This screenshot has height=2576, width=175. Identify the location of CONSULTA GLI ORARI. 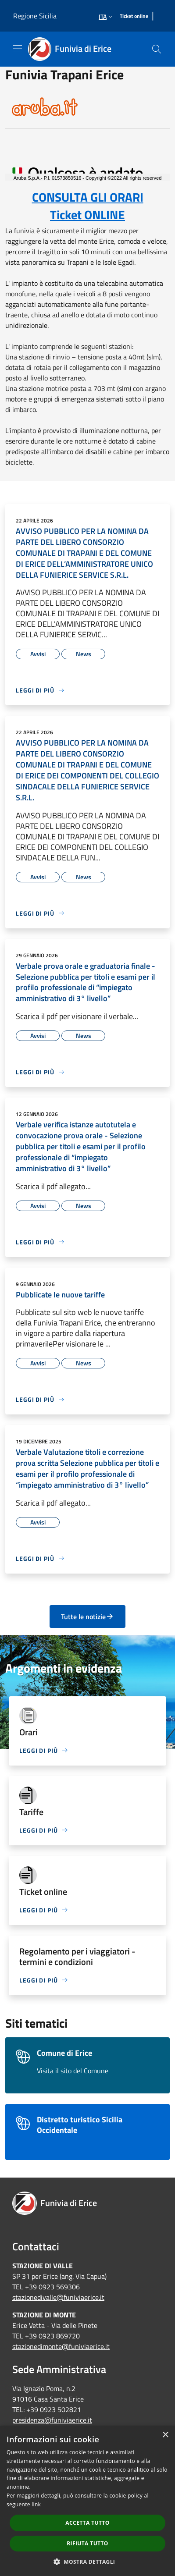
(87, 197).